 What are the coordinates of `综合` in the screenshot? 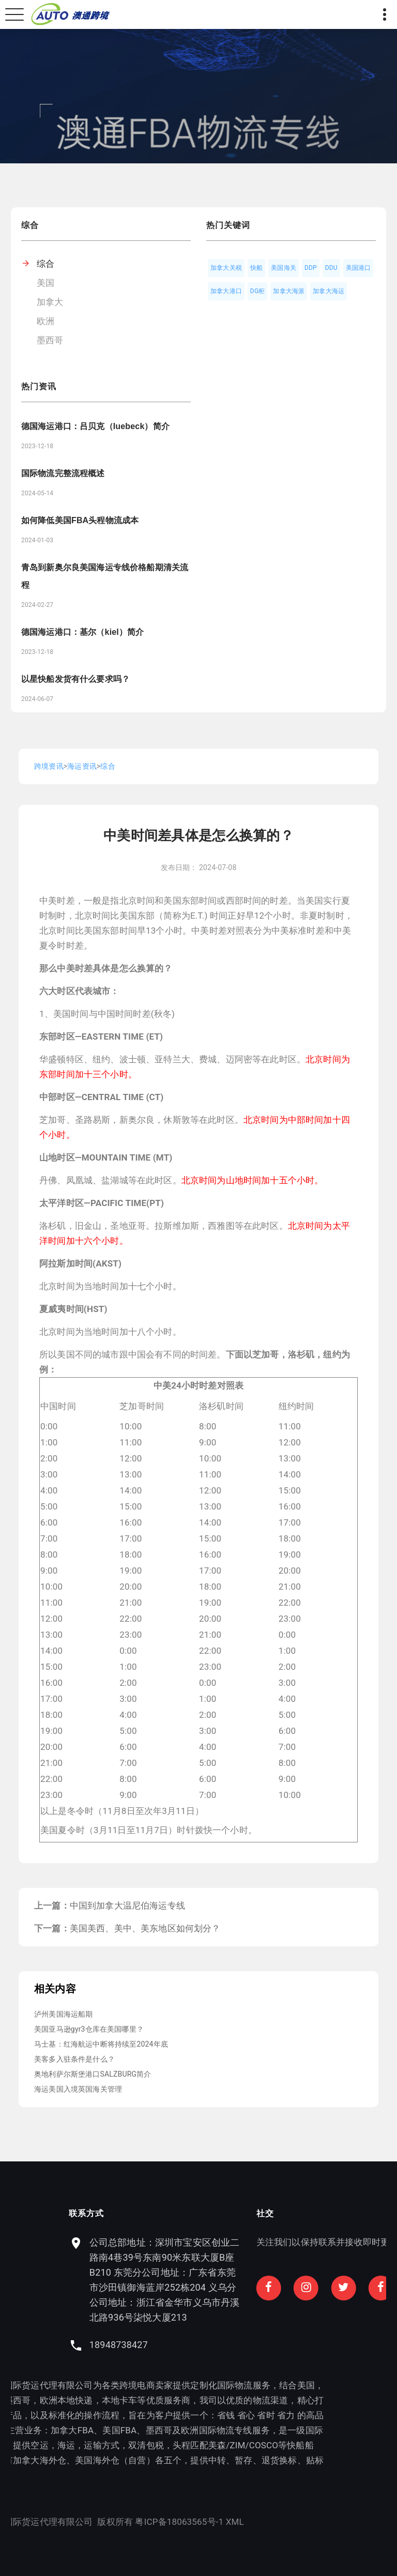 It's located at (45, 263).